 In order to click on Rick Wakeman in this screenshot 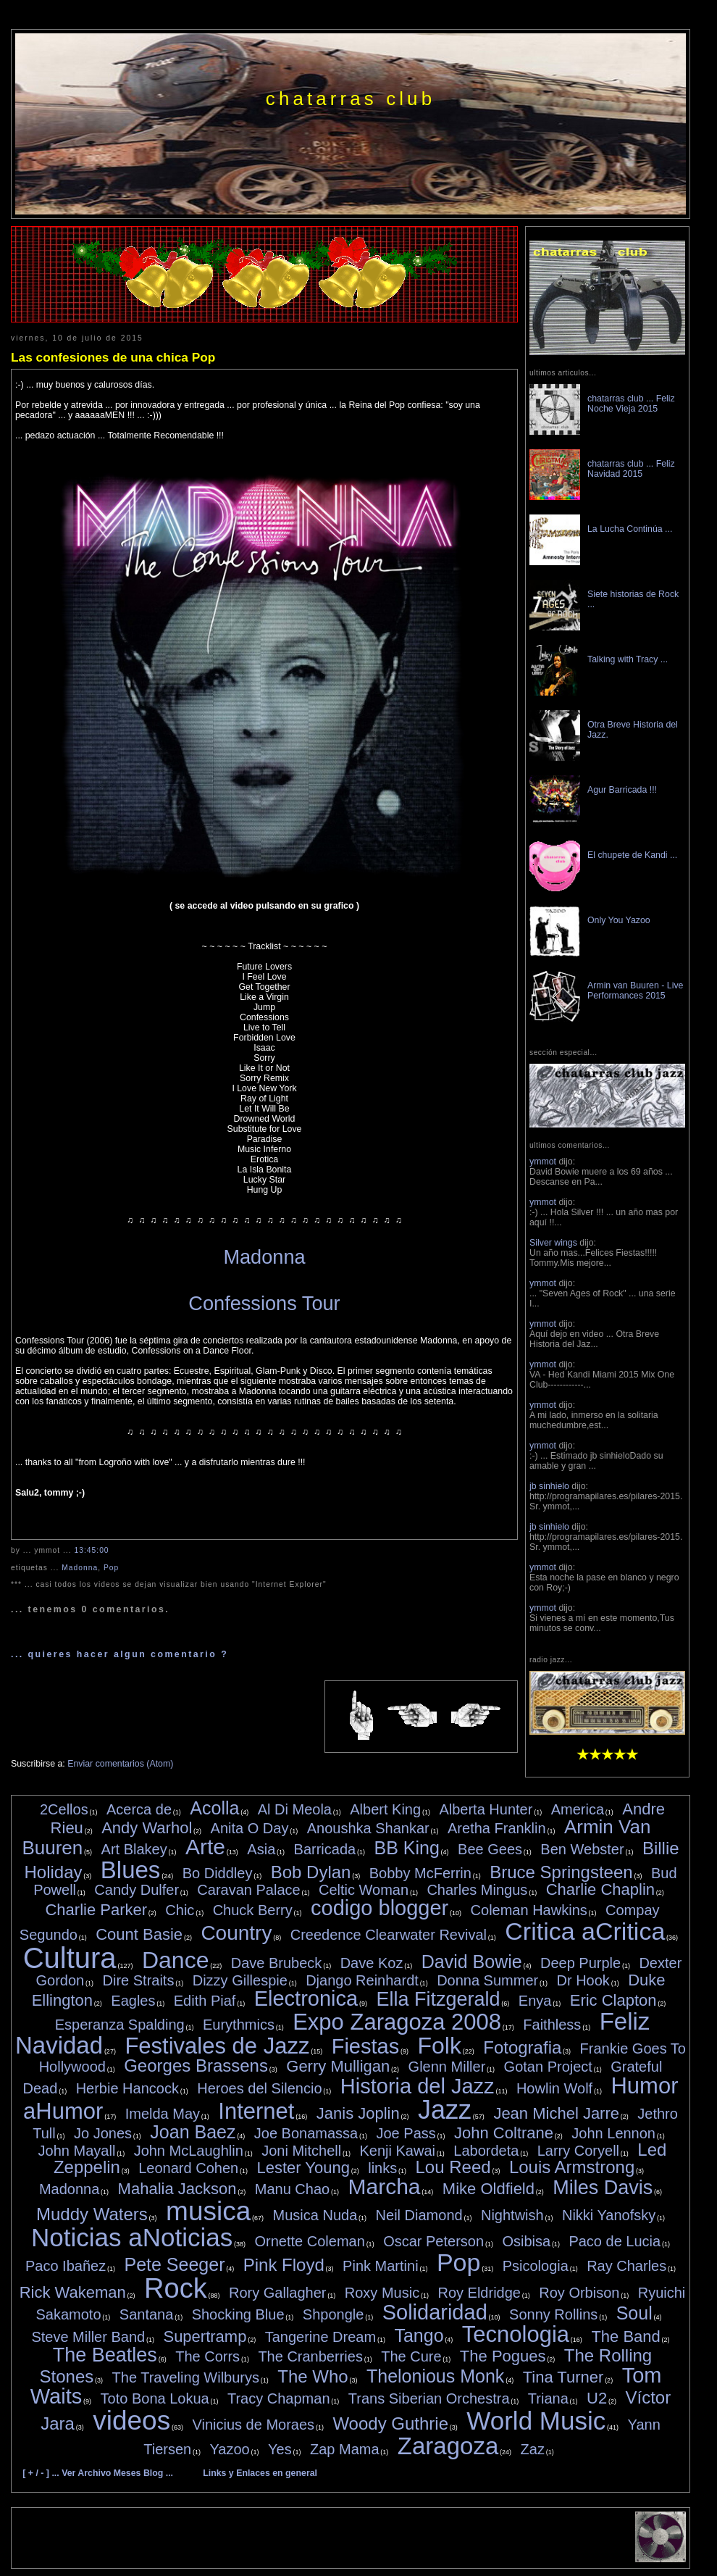, I will do `click(73, 2292)`.